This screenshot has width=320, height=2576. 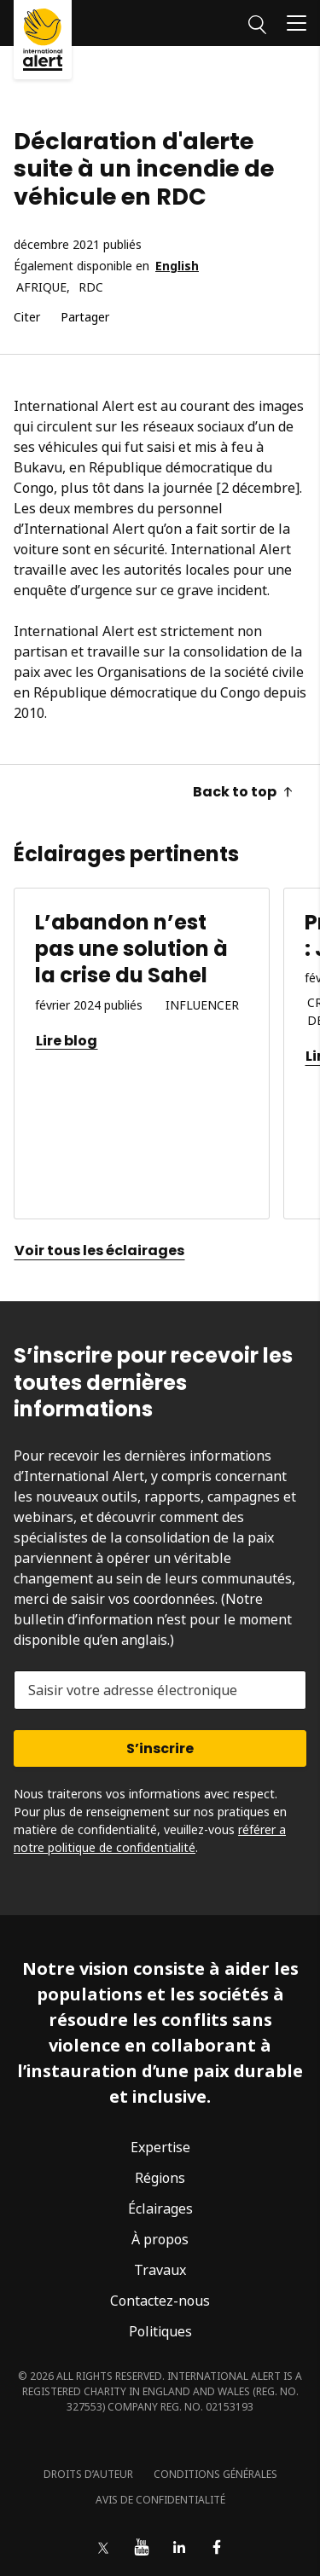 What do you see at coordinates (257, 22) in the screenshot?
I see `[Rechercher]` at bounding box center [257, 22].